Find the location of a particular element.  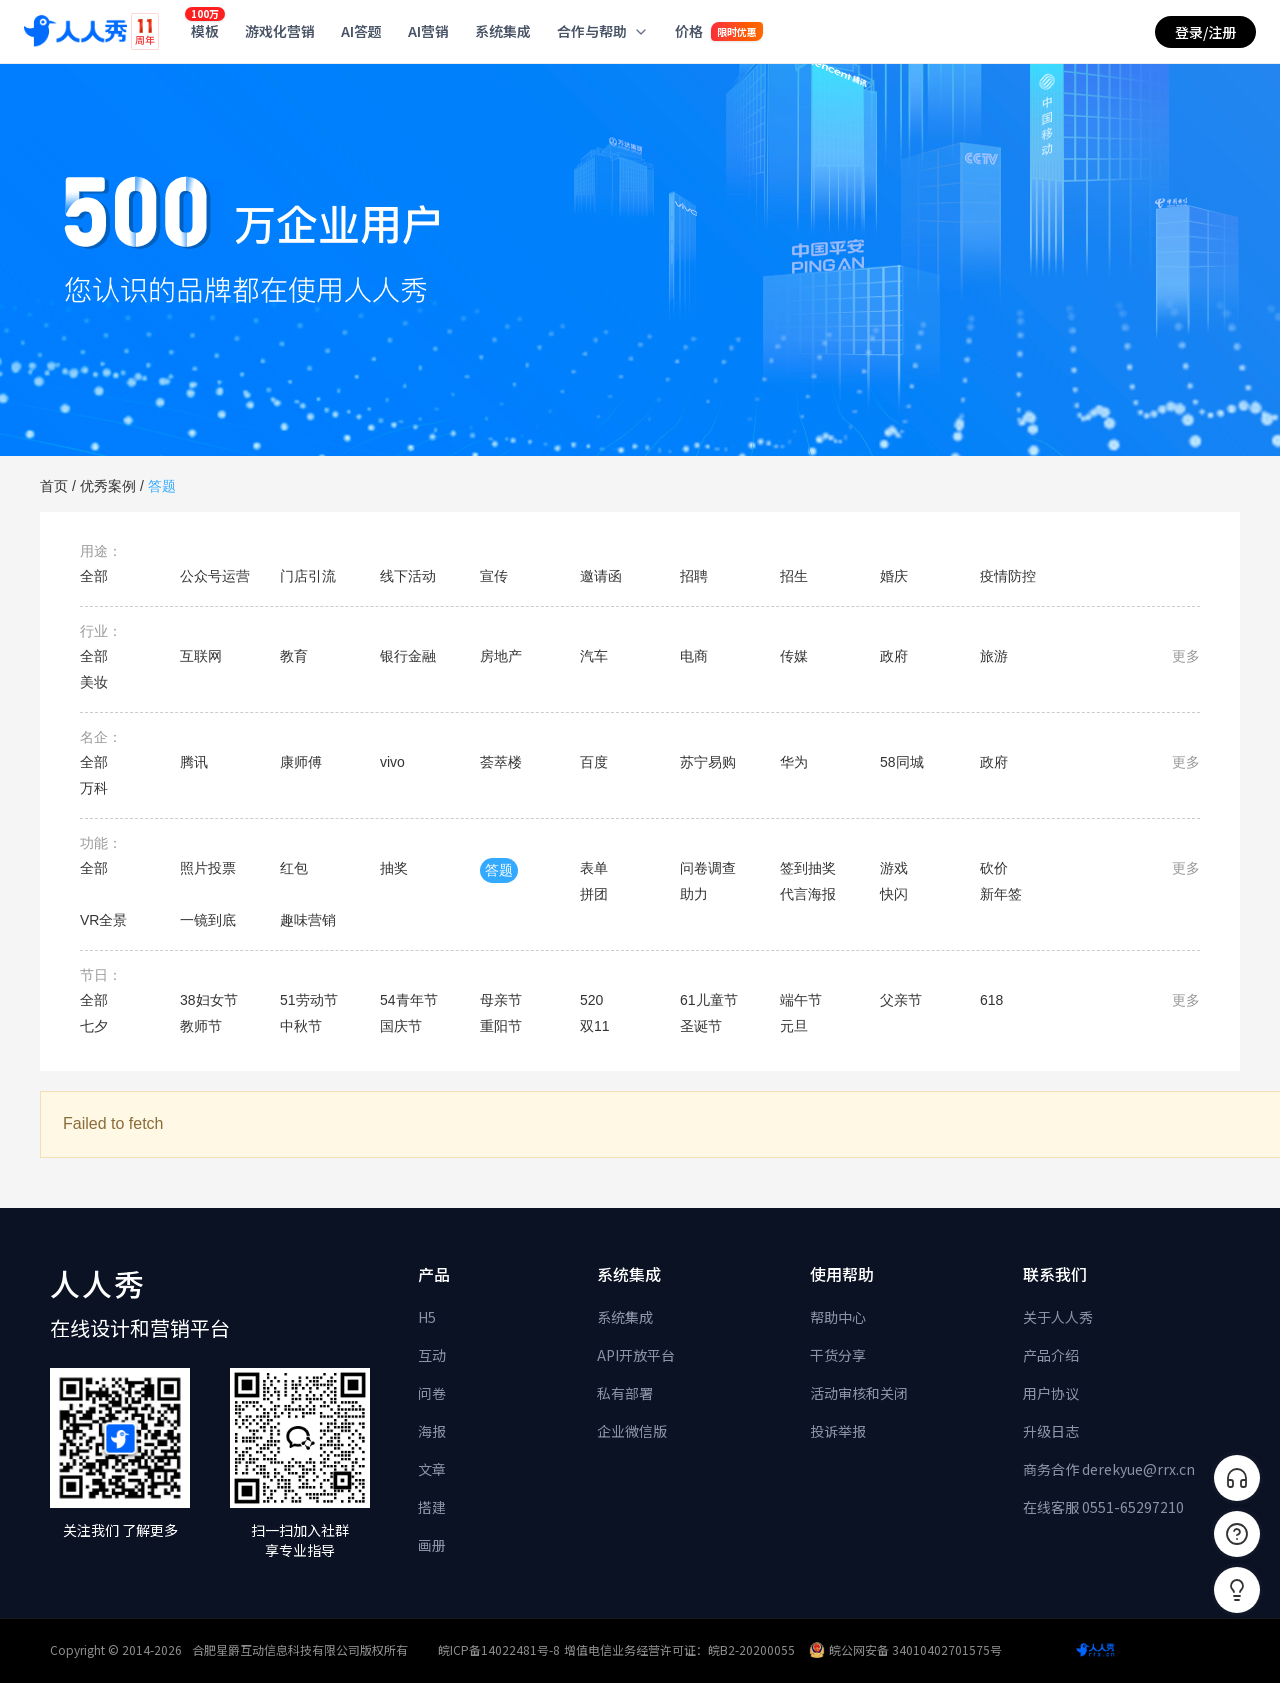

康师傅 is located at coordinates (301, 762).